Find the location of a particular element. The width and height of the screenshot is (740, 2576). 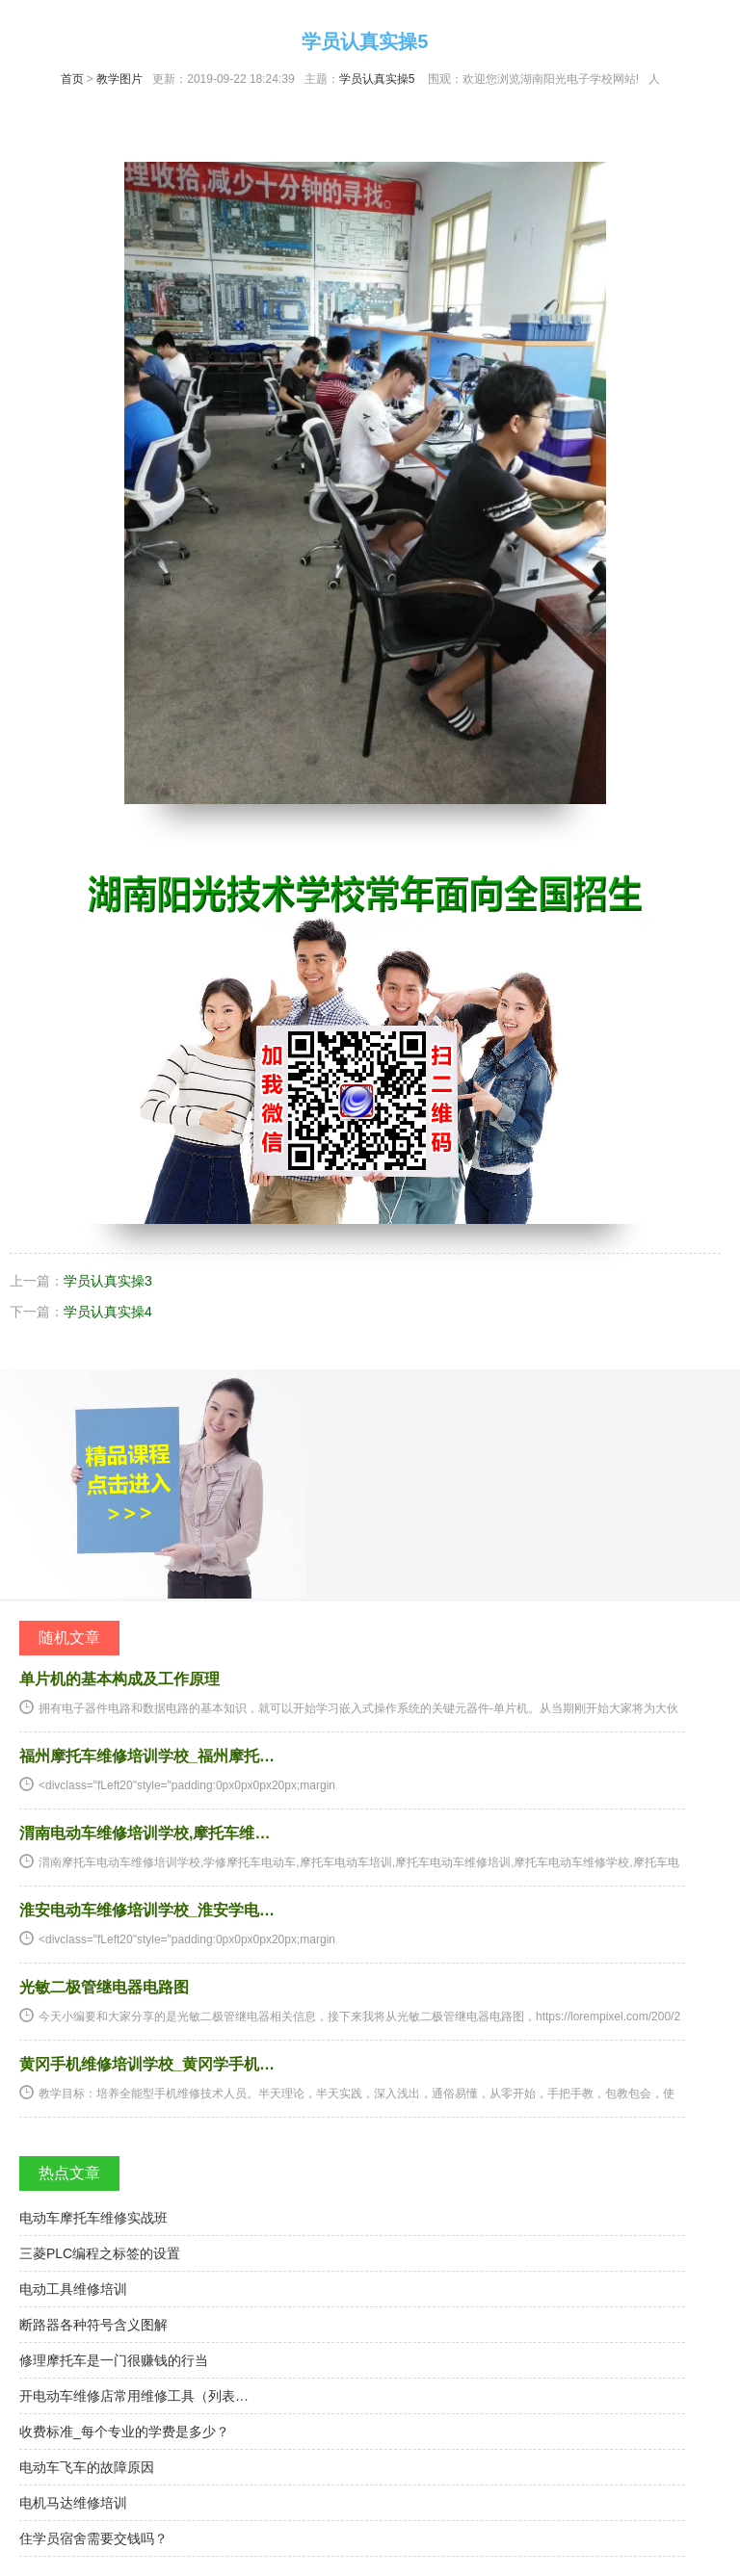

淮安电动车维修培训学校_淮安学电… is located at coordinates (147, 1910).